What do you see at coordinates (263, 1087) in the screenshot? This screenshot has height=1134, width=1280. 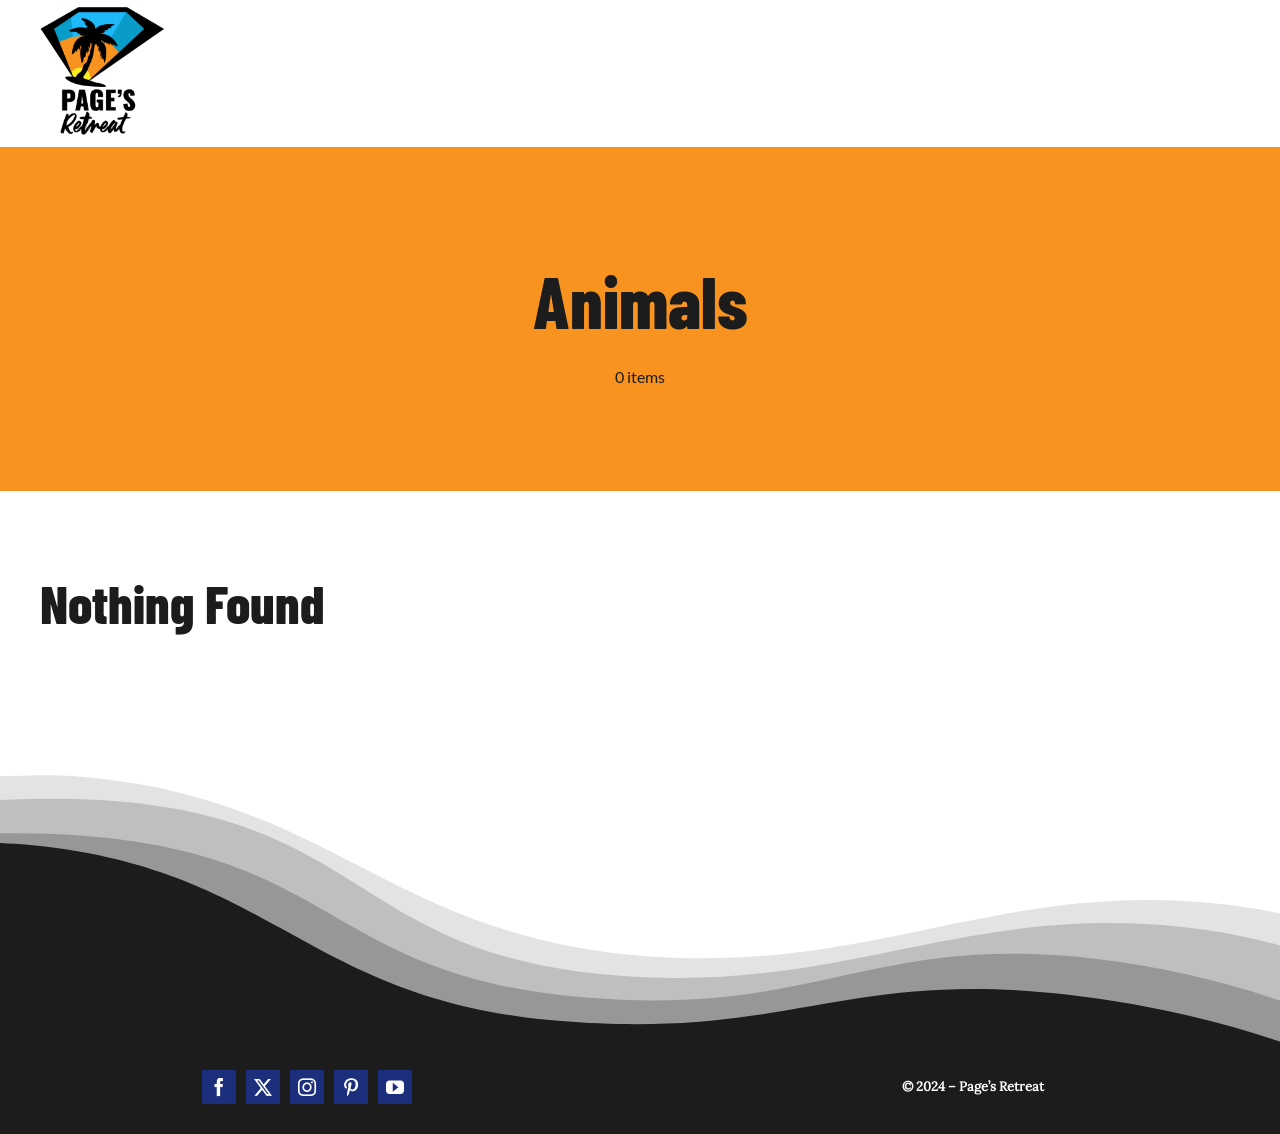 I see `[twitter]` at bounding box center [263, 1087].